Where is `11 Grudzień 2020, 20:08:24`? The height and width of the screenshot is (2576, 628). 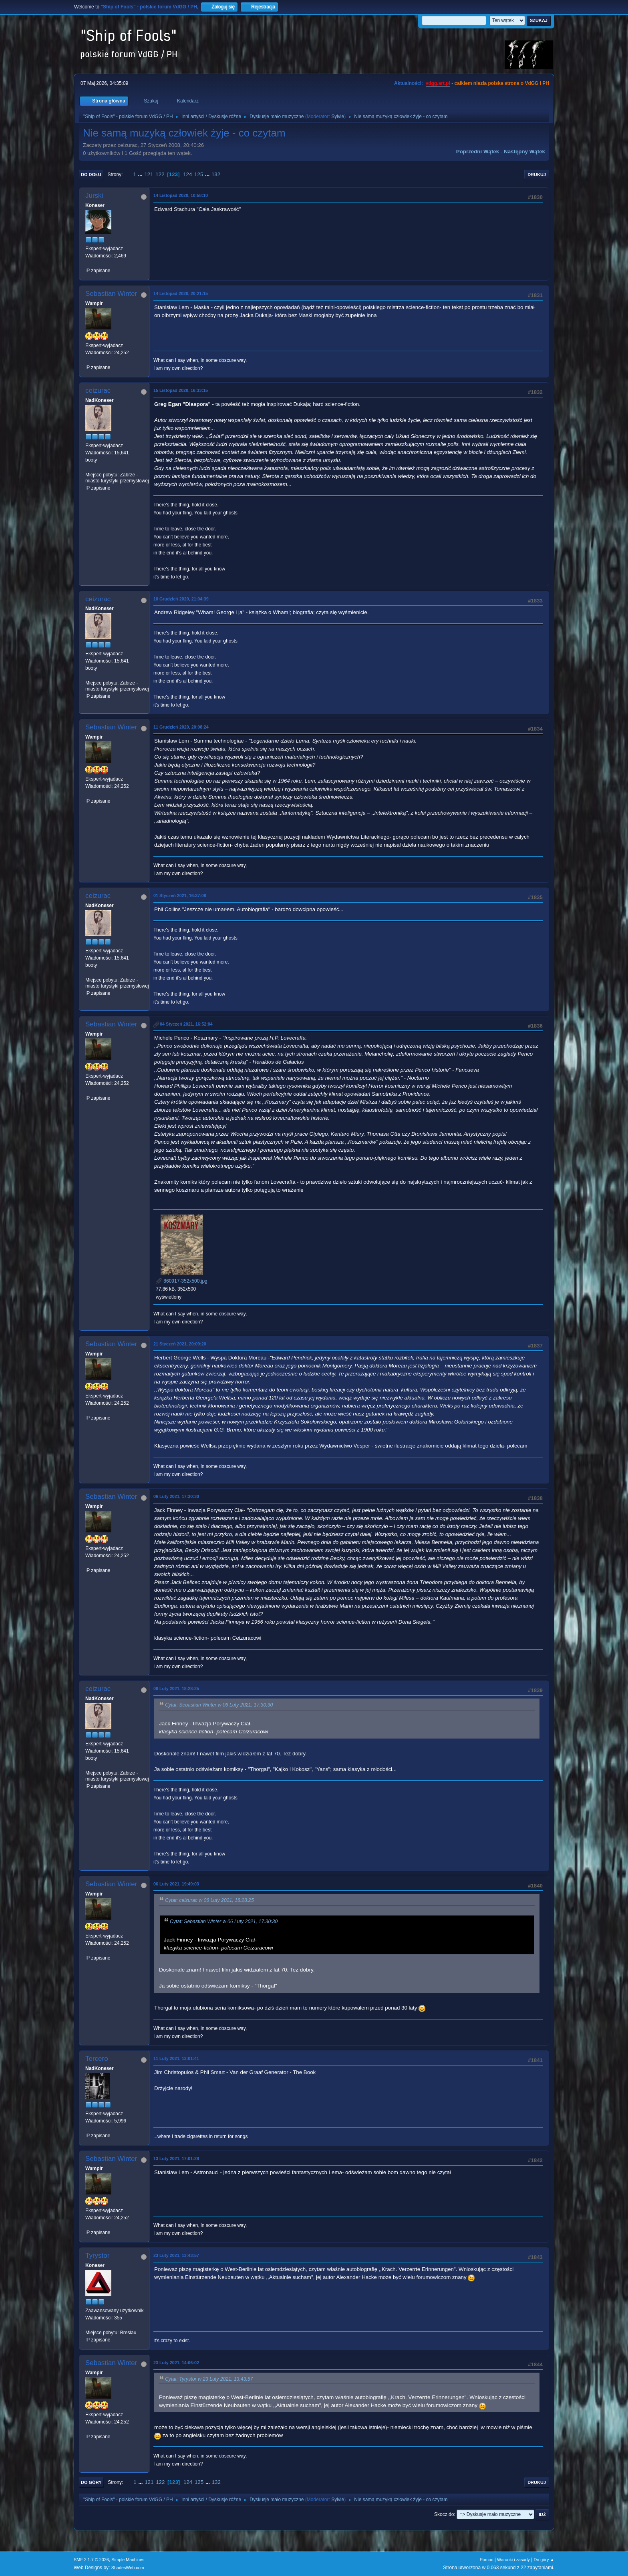 11 Grudzień 2020, 20:08:24 is located at coordinates (181, 727).